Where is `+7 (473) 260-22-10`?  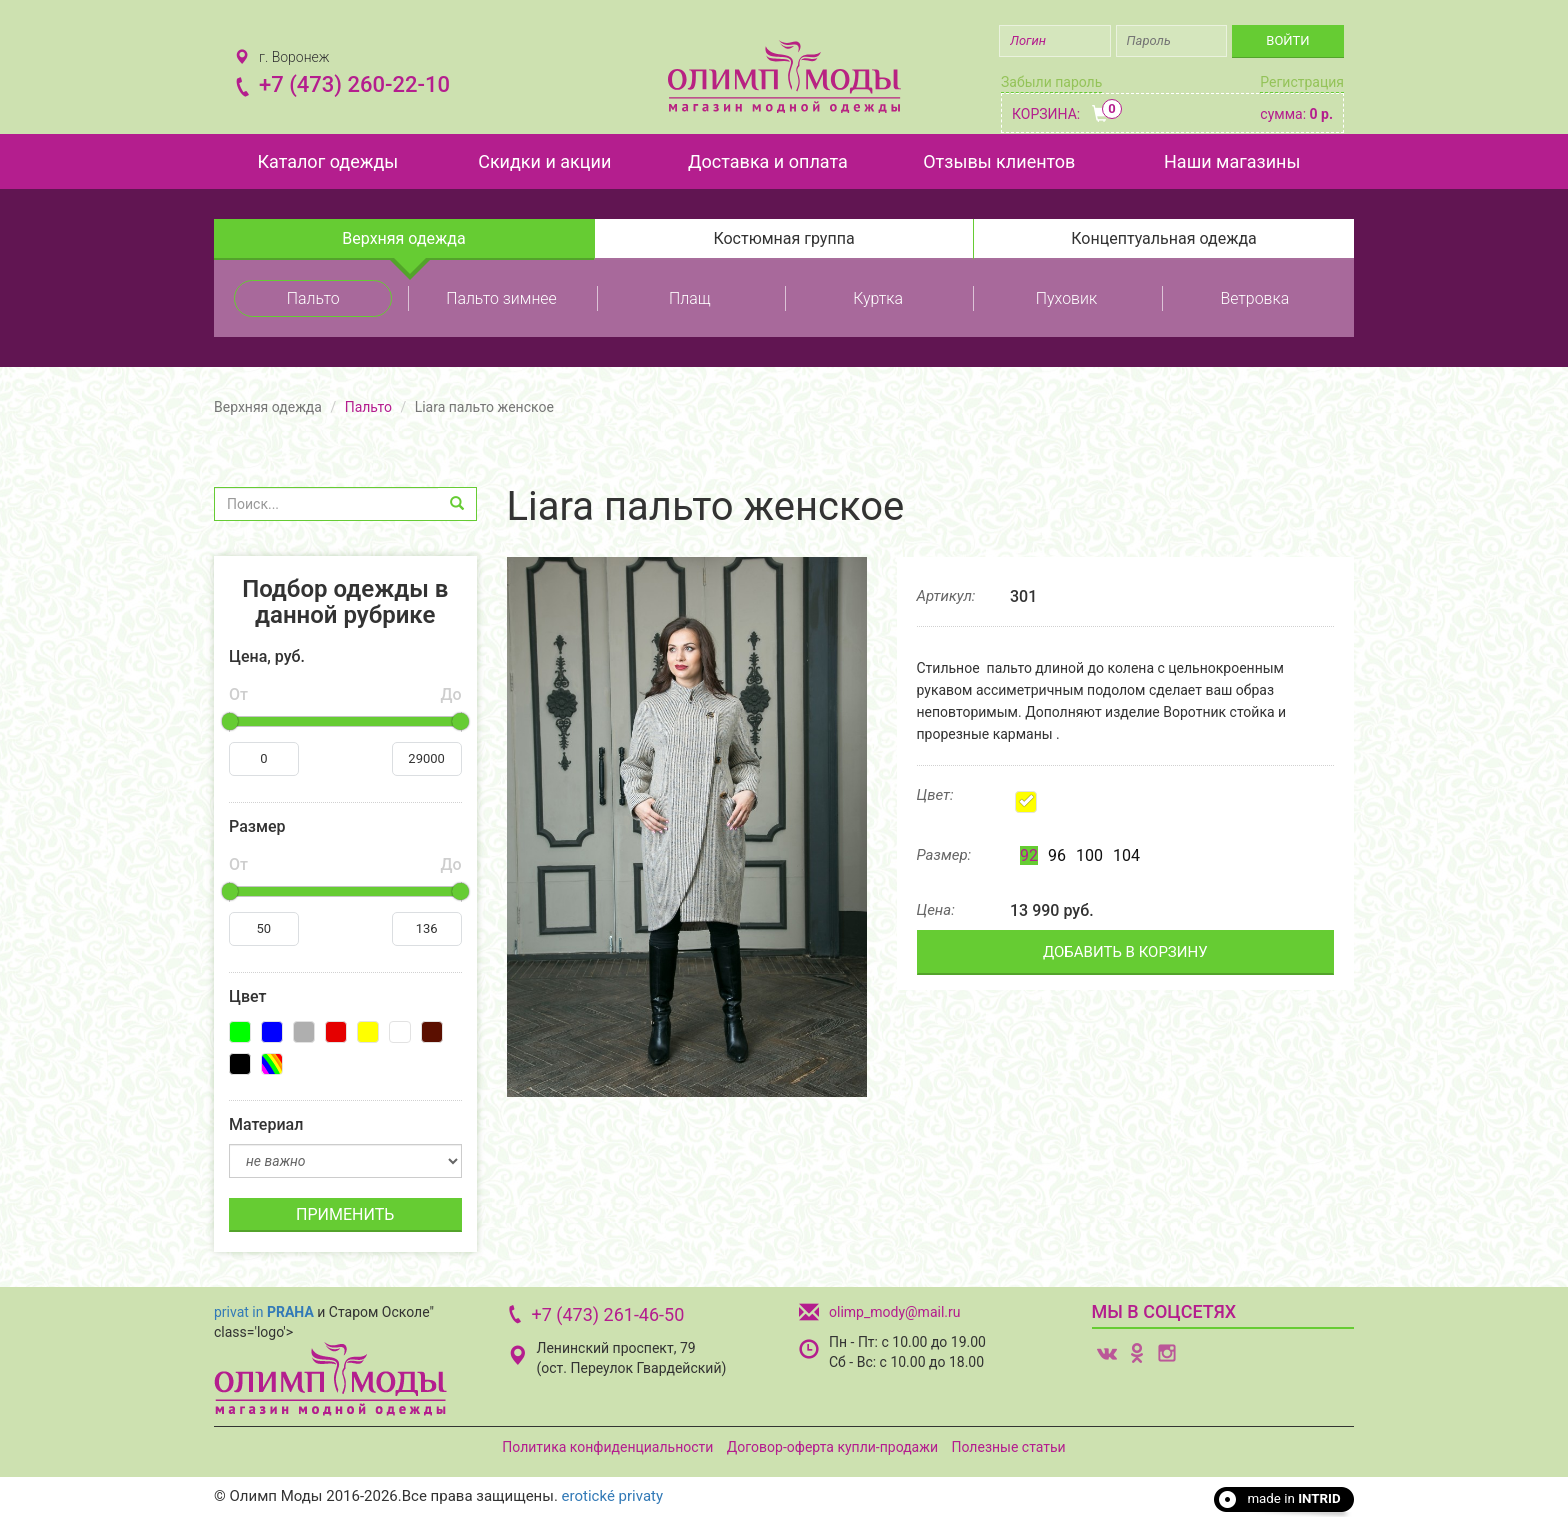
+7 (473) 260-22-10 is located at coordinates (354, 84).